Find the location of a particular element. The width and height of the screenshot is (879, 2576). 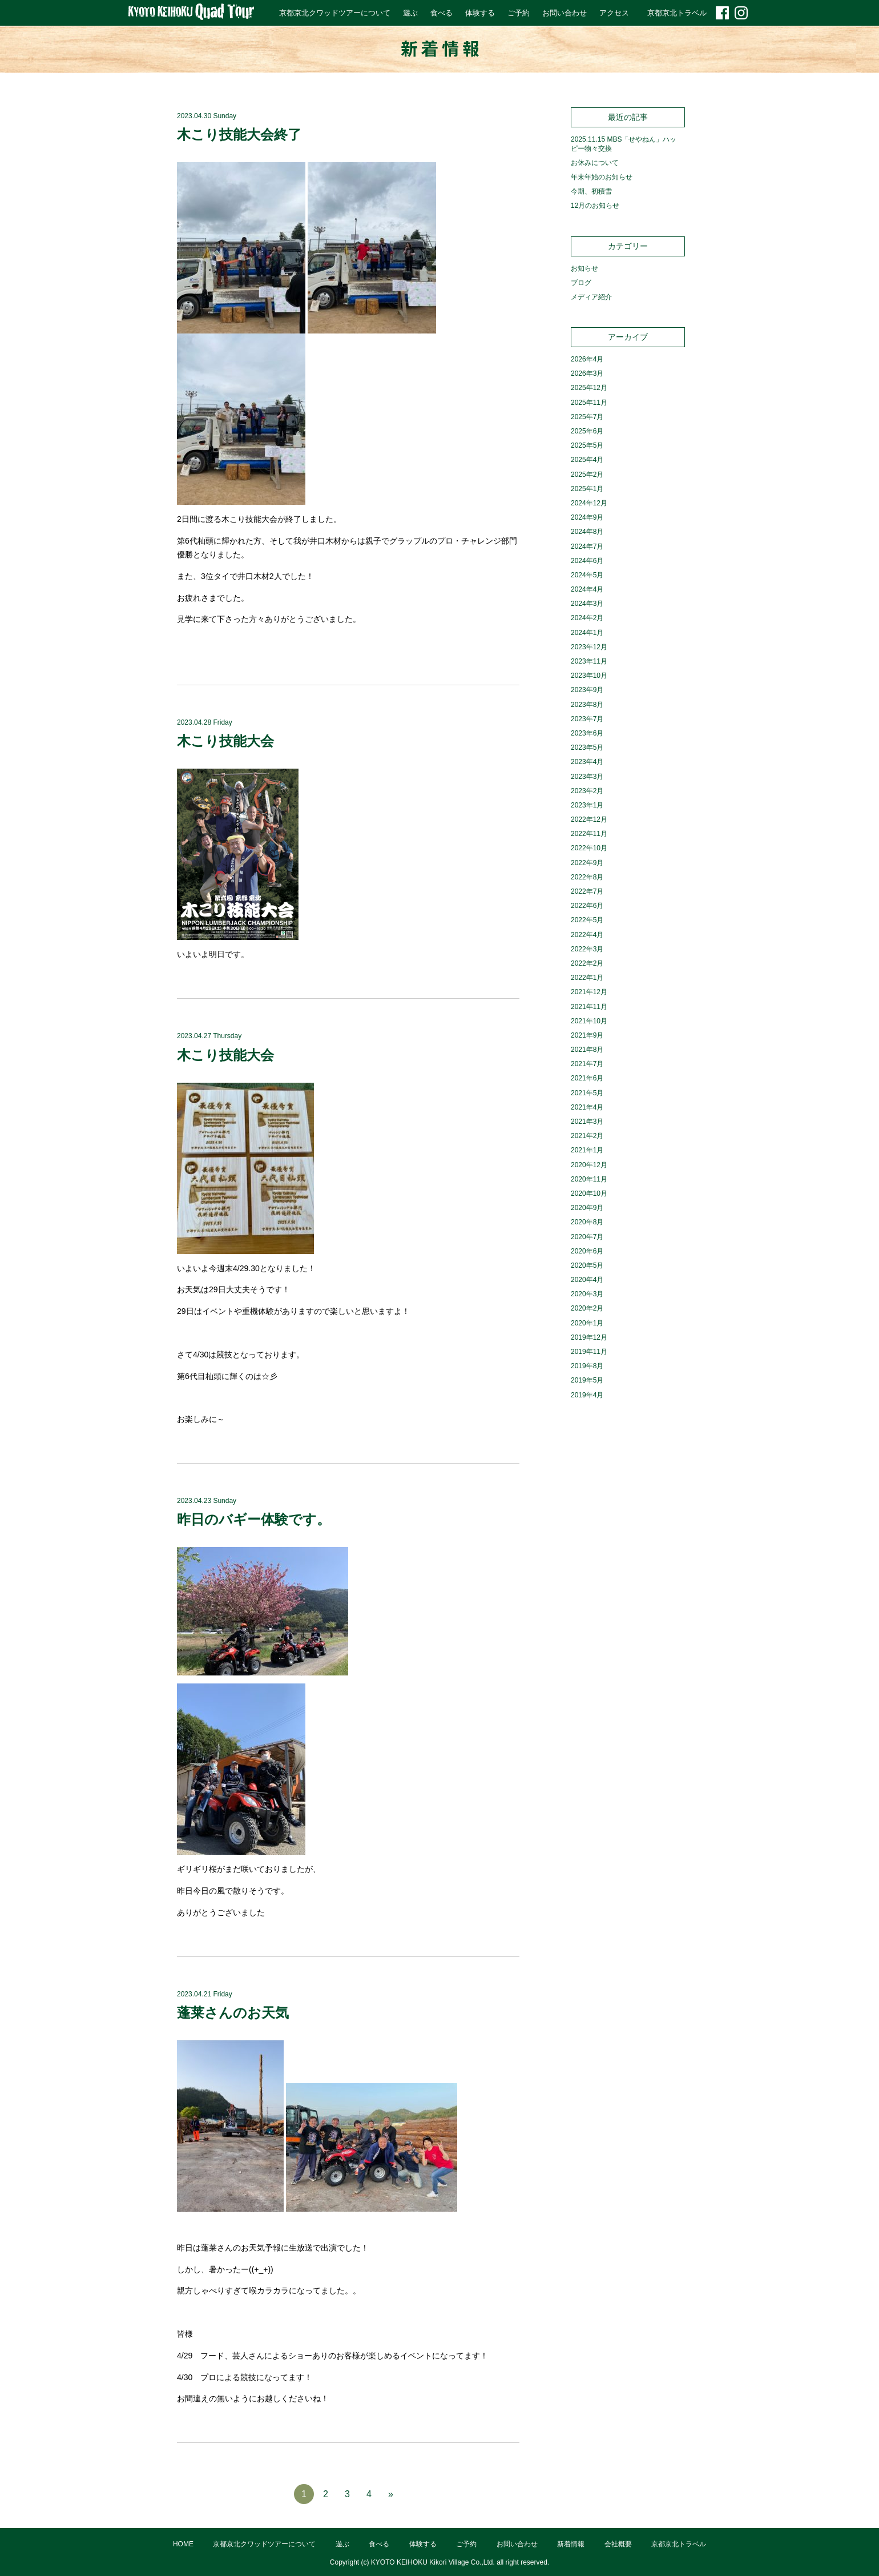

2024年1月 is located at coordinates (587, 633).